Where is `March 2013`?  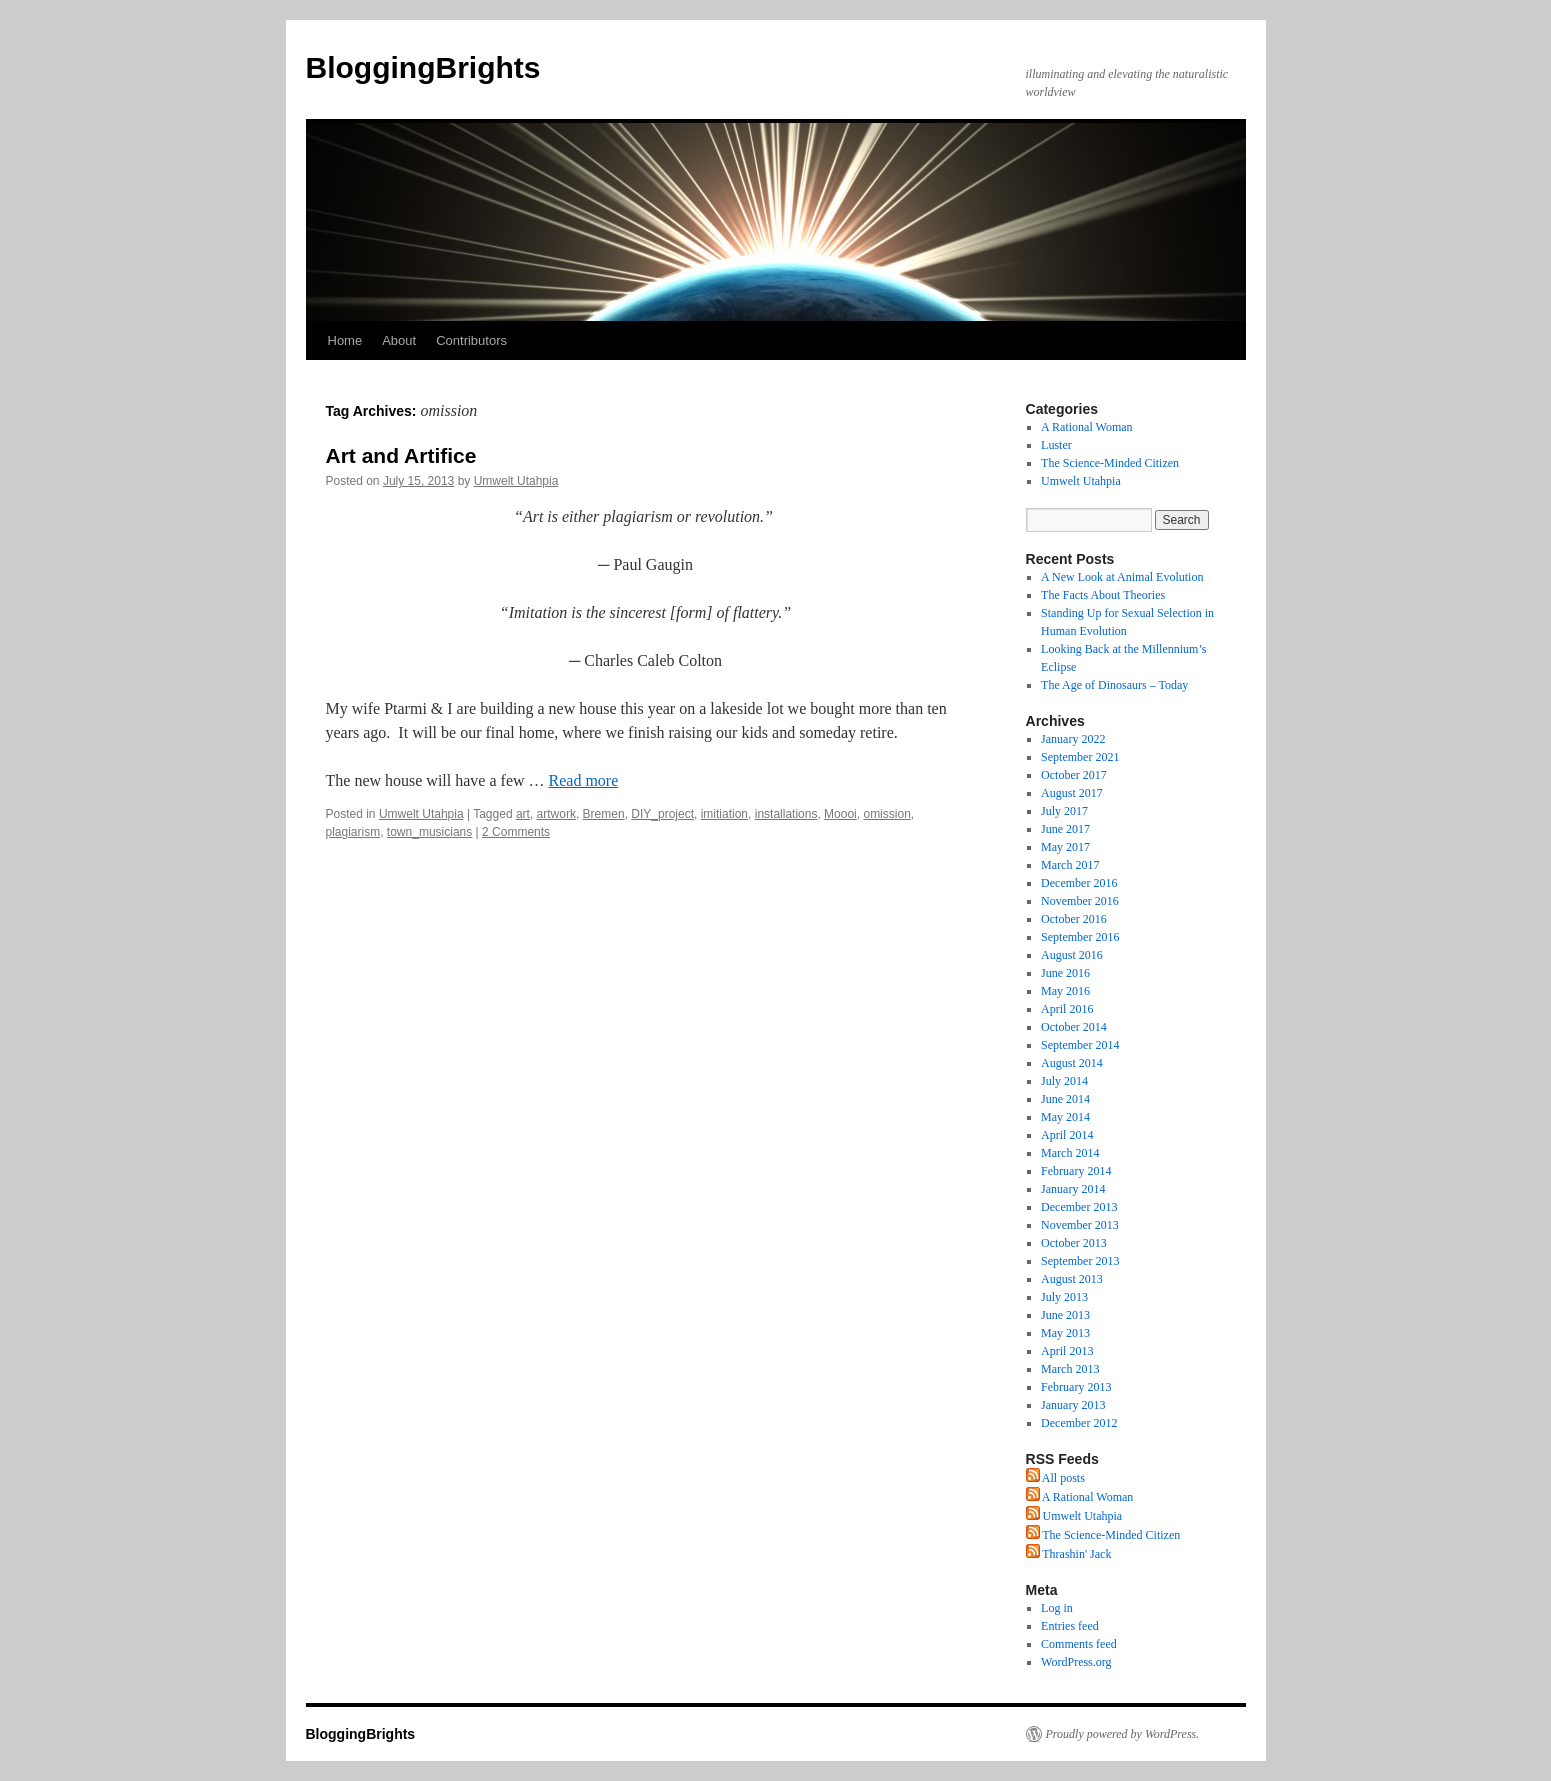 March 2013 is located at coordinates (1070, 1369).